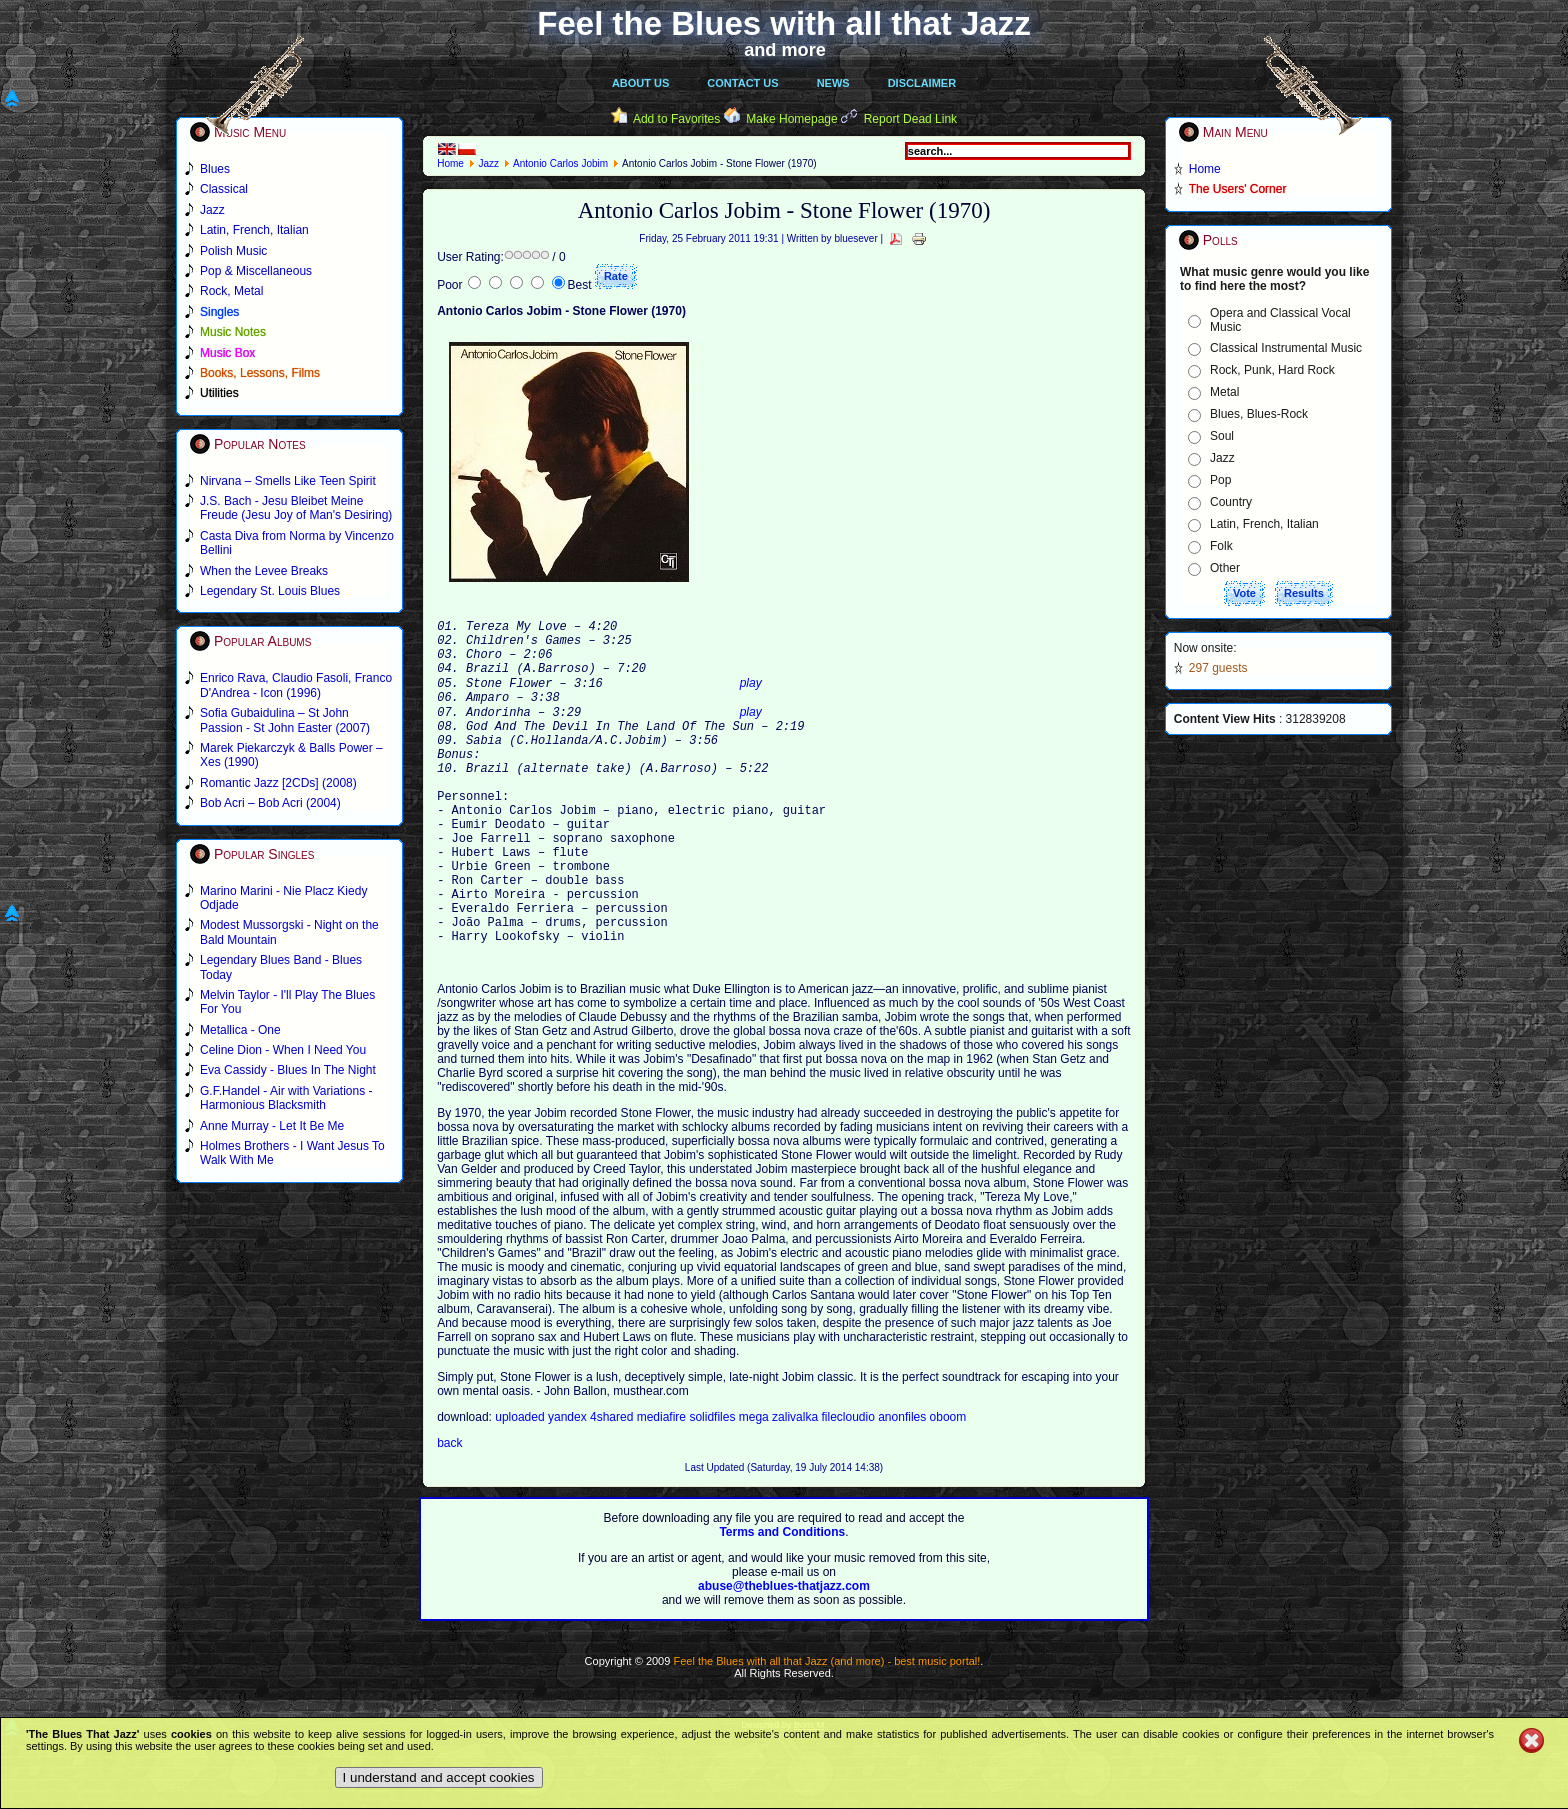 This screenshot has width=1568, height=1809. Describe the element at coordinates (288, 481) in the screenshot. I see `Nirvana – Smells Like Teen Spirit` at that location.